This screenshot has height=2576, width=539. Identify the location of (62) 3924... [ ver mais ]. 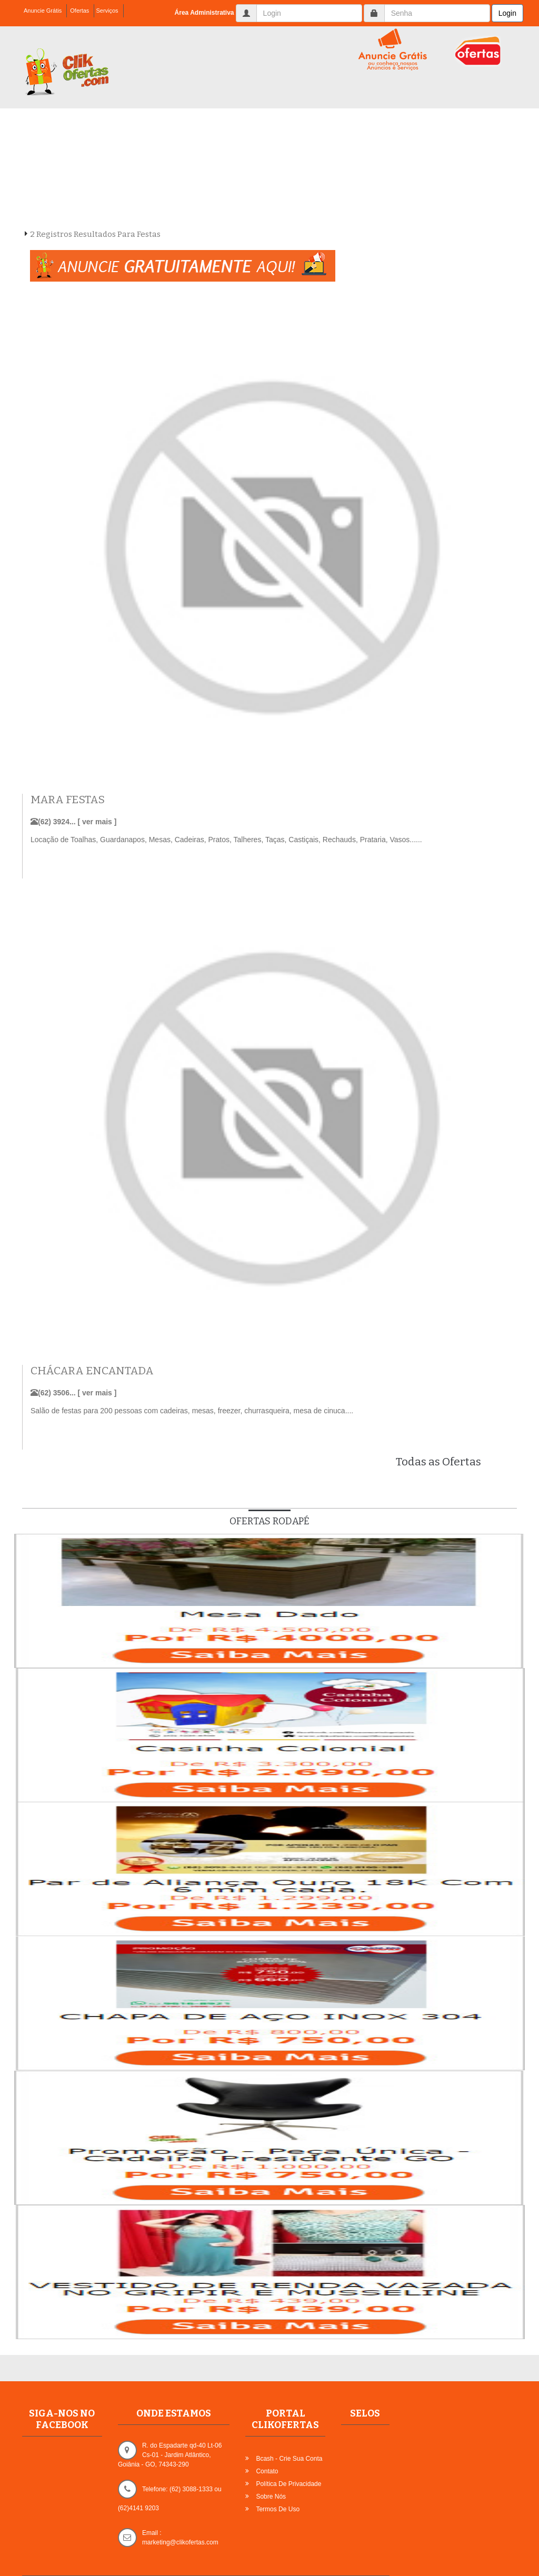
(73, 821).